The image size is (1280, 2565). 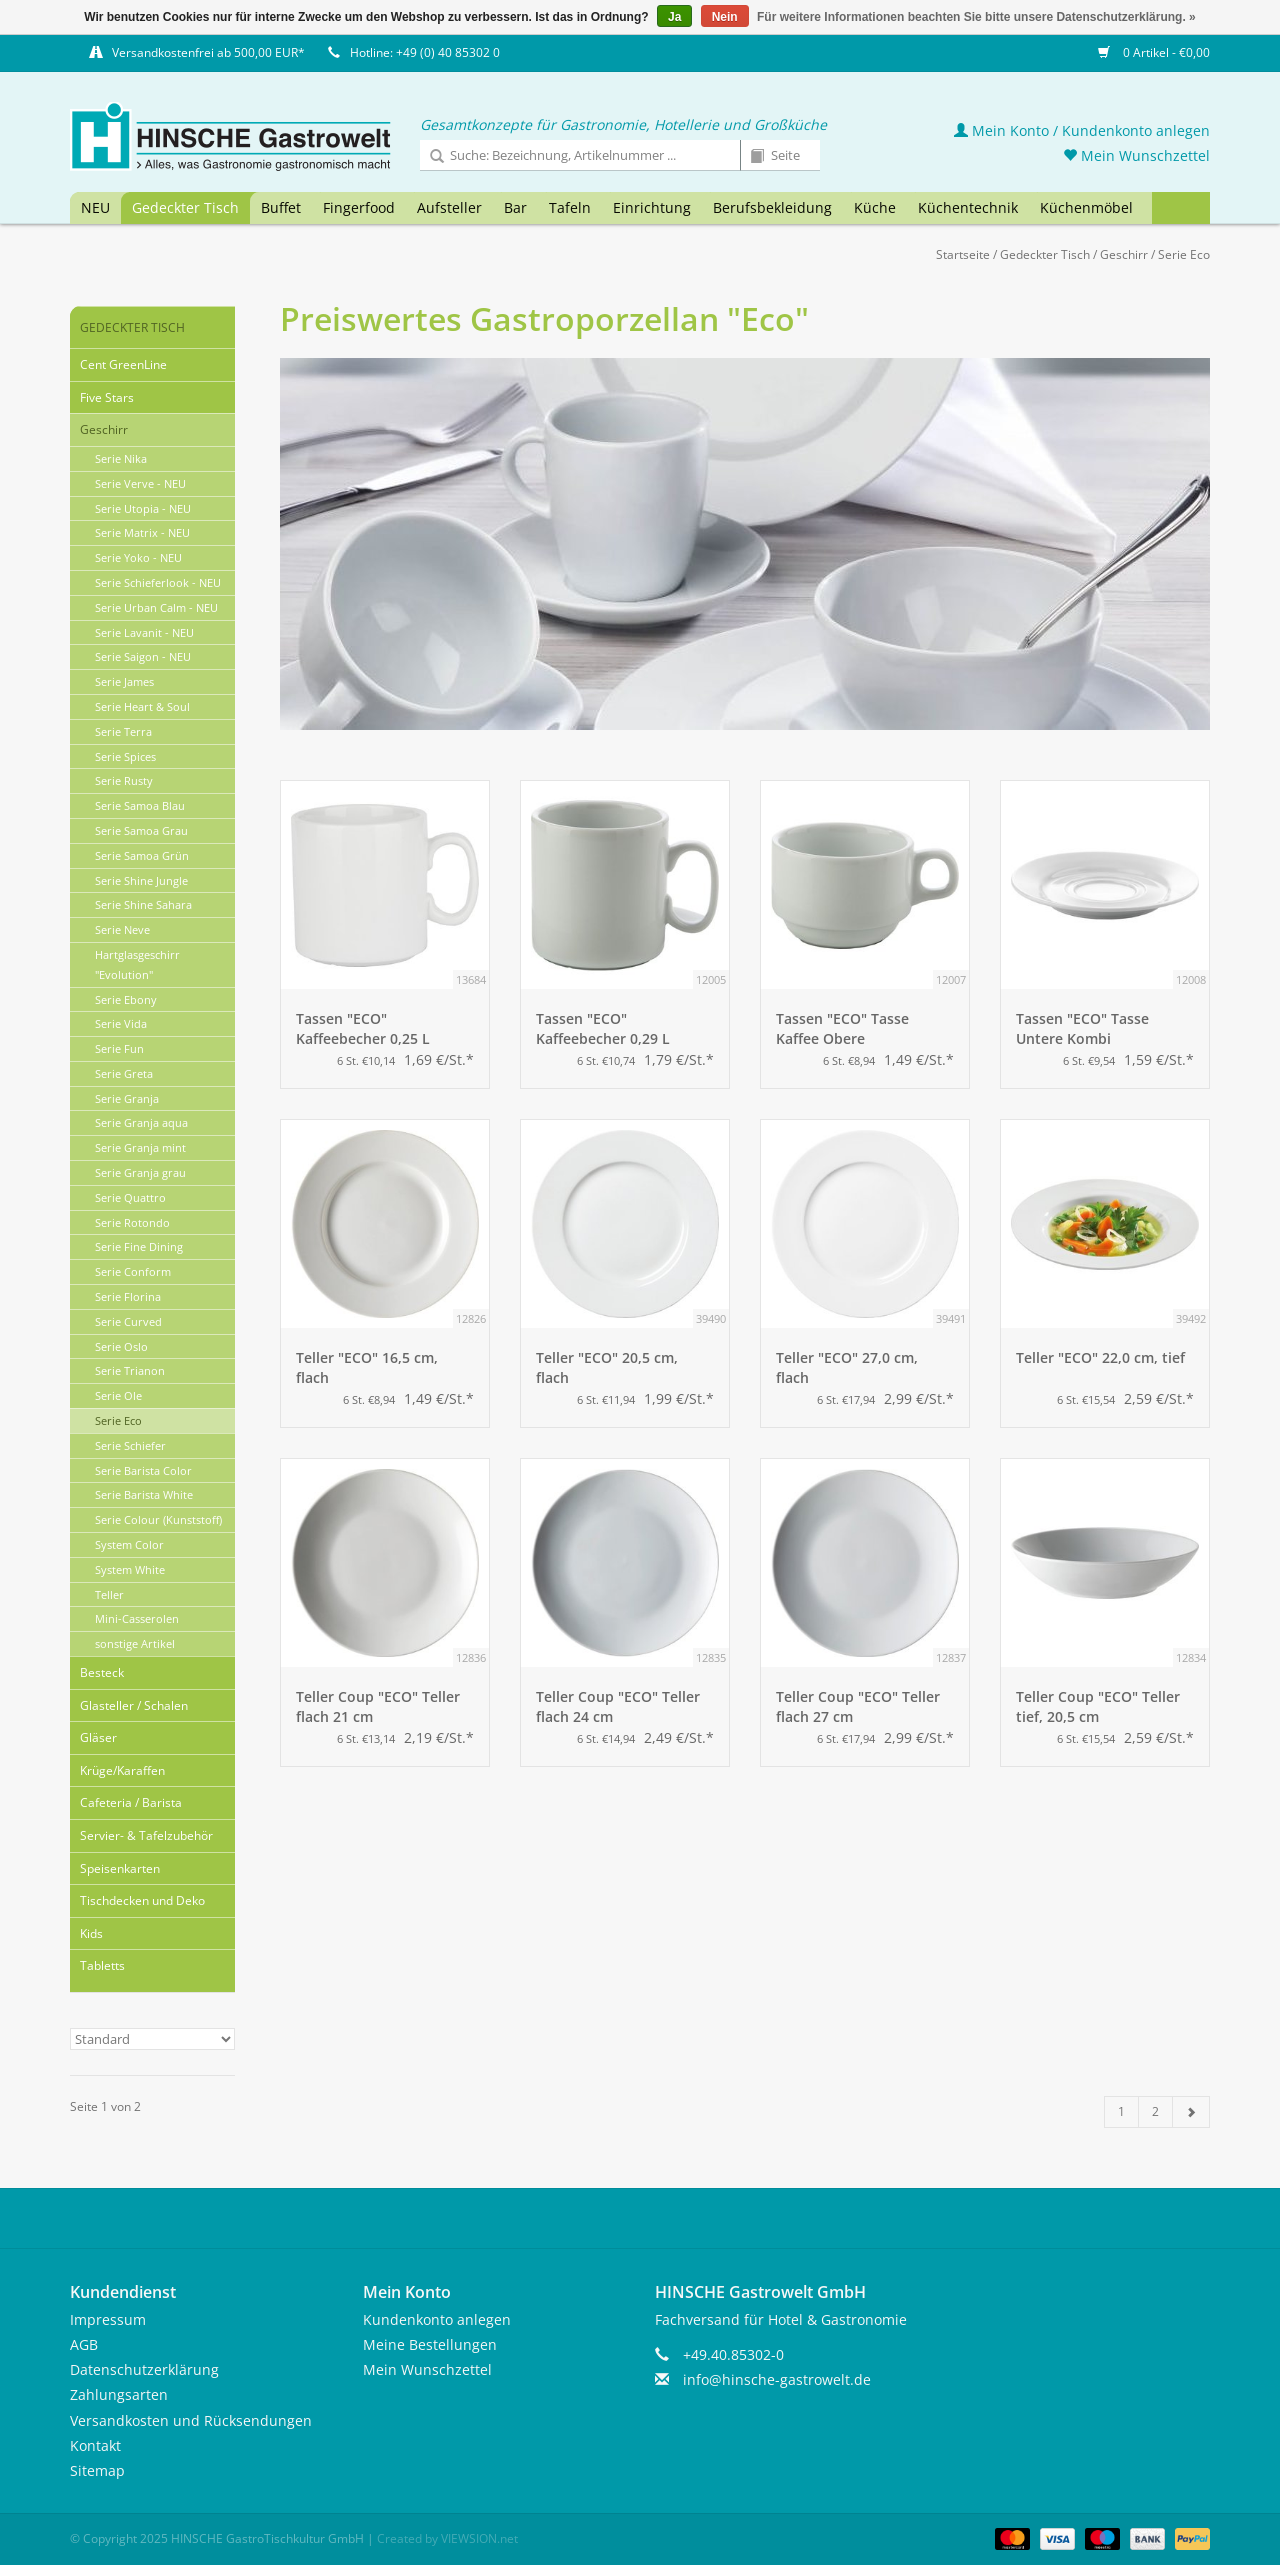 What do you see at coordinates (367, 1367) in the screenshot?
I see `Teller "ECO" 16,5 cm, flach` at bounding box center [367, 1367].